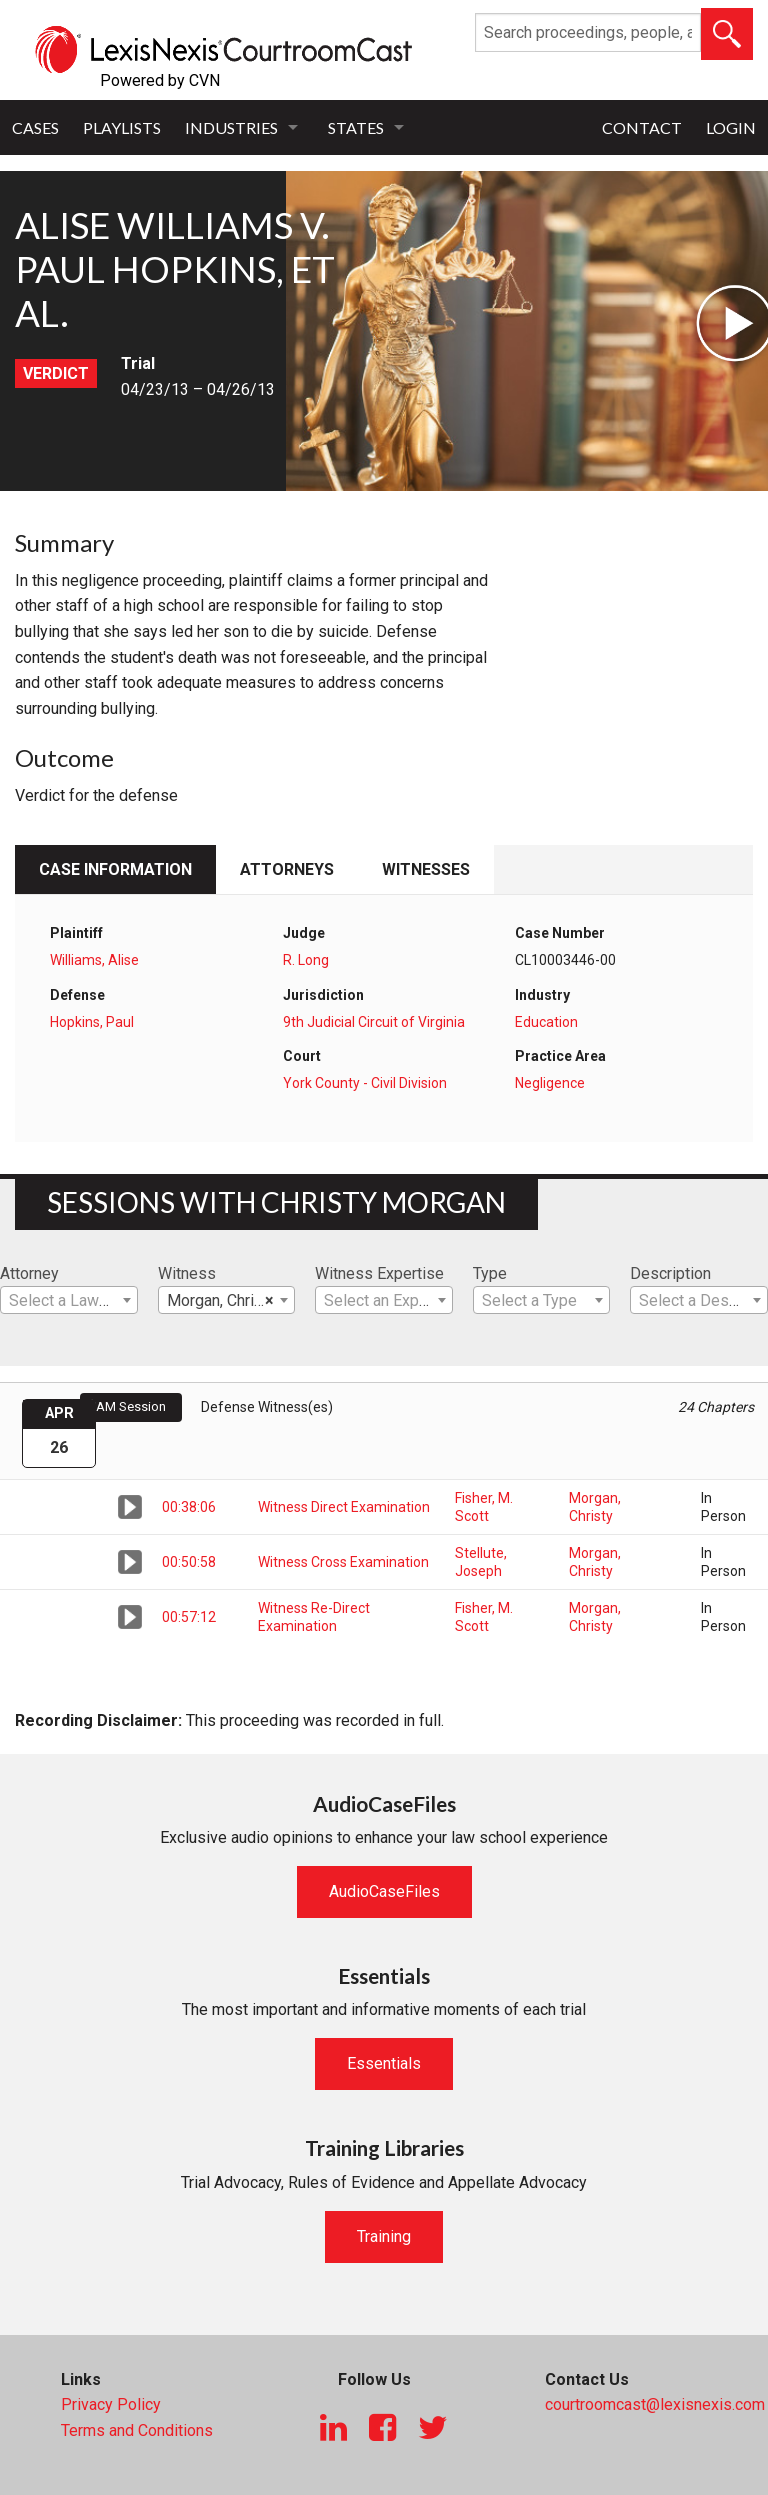 The image size is (768, 2495). Describe the element at coordinates (670, 1273) in the screenshot. I see `Description` at that location.